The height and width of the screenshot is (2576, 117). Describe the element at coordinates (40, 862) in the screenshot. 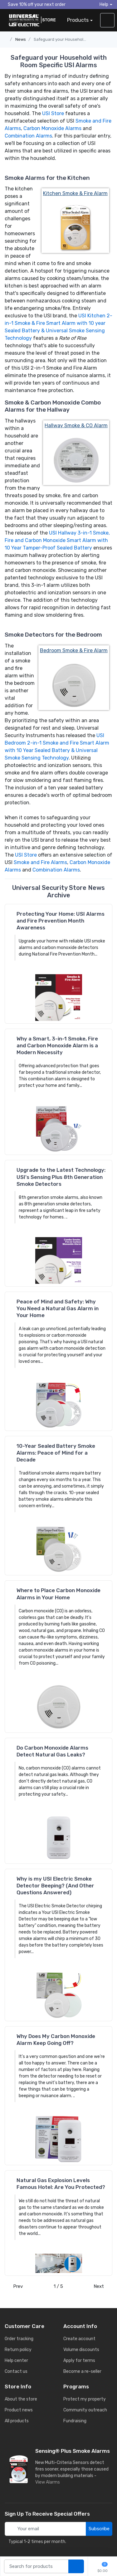

I see `Smoke and Fire Alarms` at that location.